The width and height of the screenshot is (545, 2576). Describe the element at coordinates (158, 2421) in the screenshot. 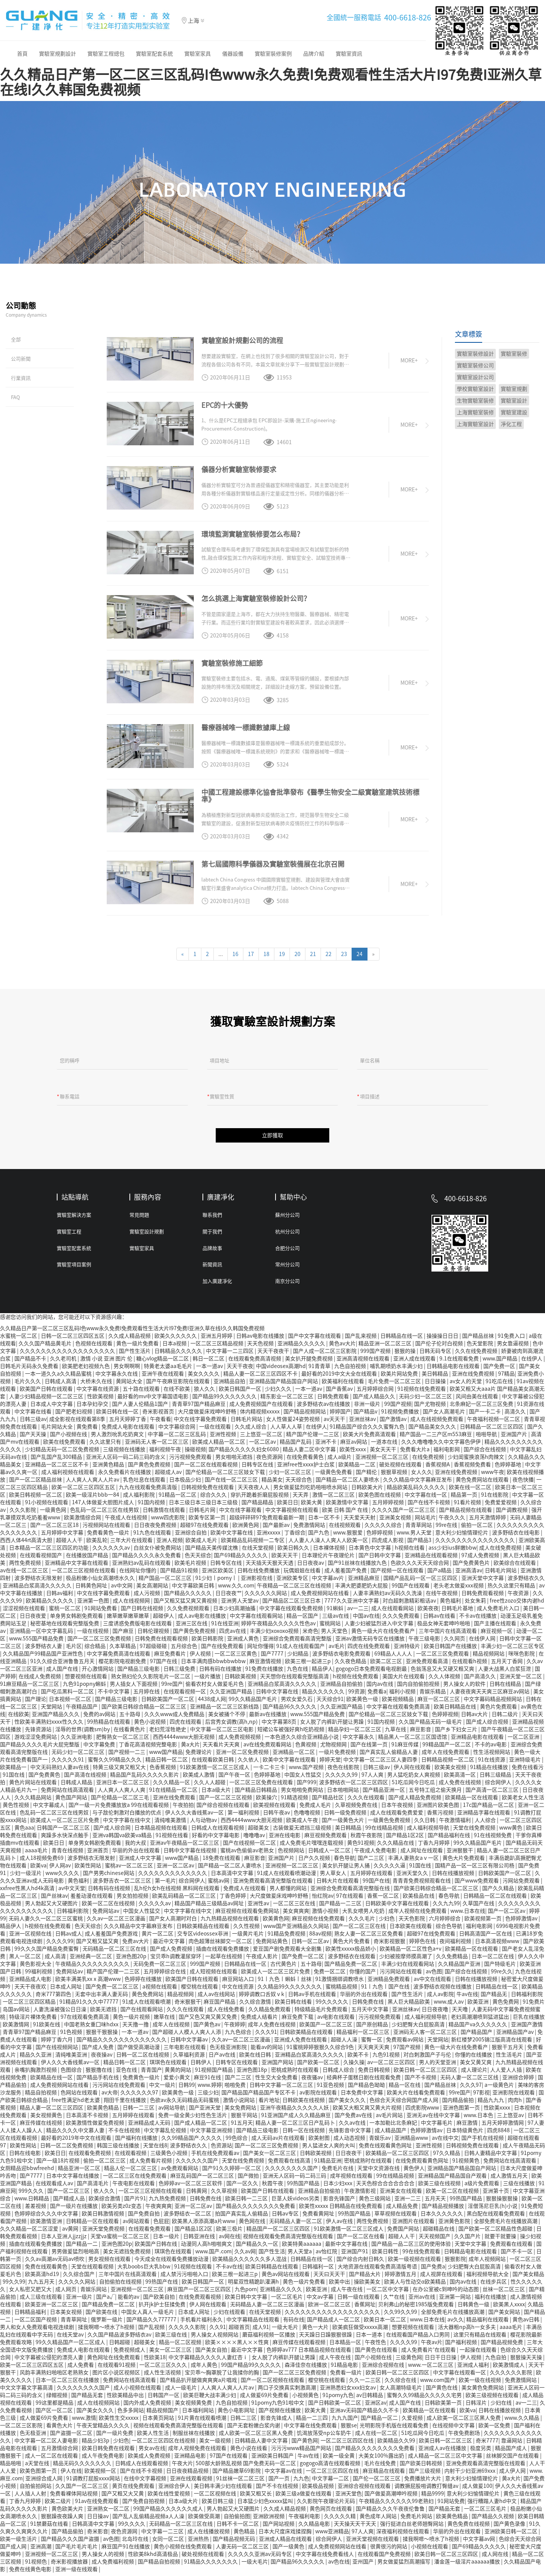

I see `日本黄页网站` at that location.